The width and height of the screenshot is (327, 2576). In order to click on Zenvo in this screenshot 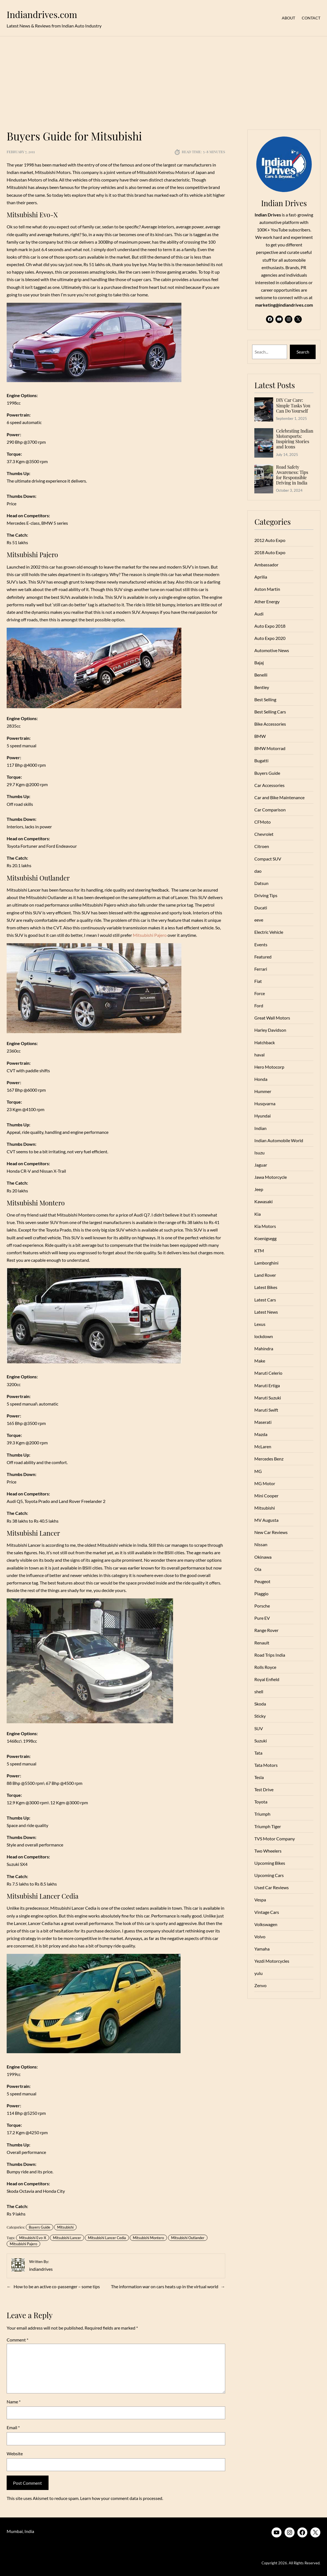, I will do `click(260, 1985)`.